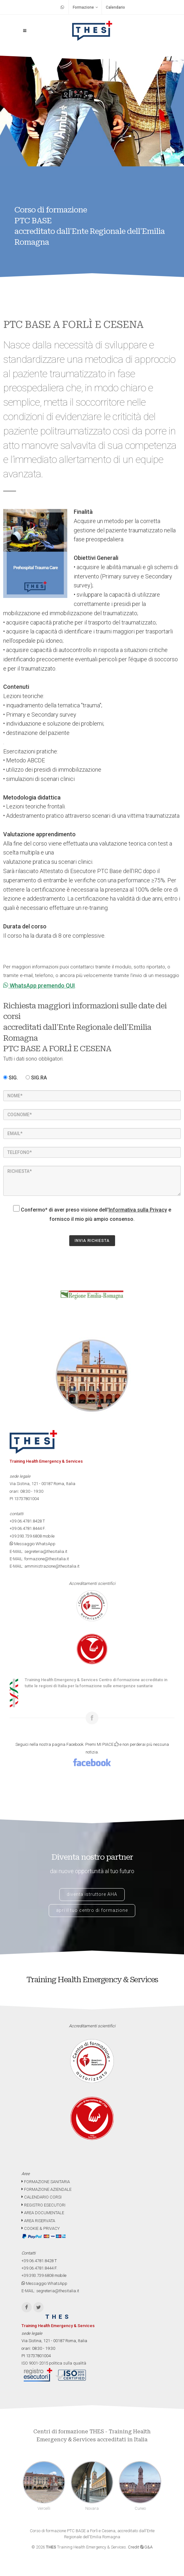  I want to click on diventa istruttore AHA, so click(92, 1894).